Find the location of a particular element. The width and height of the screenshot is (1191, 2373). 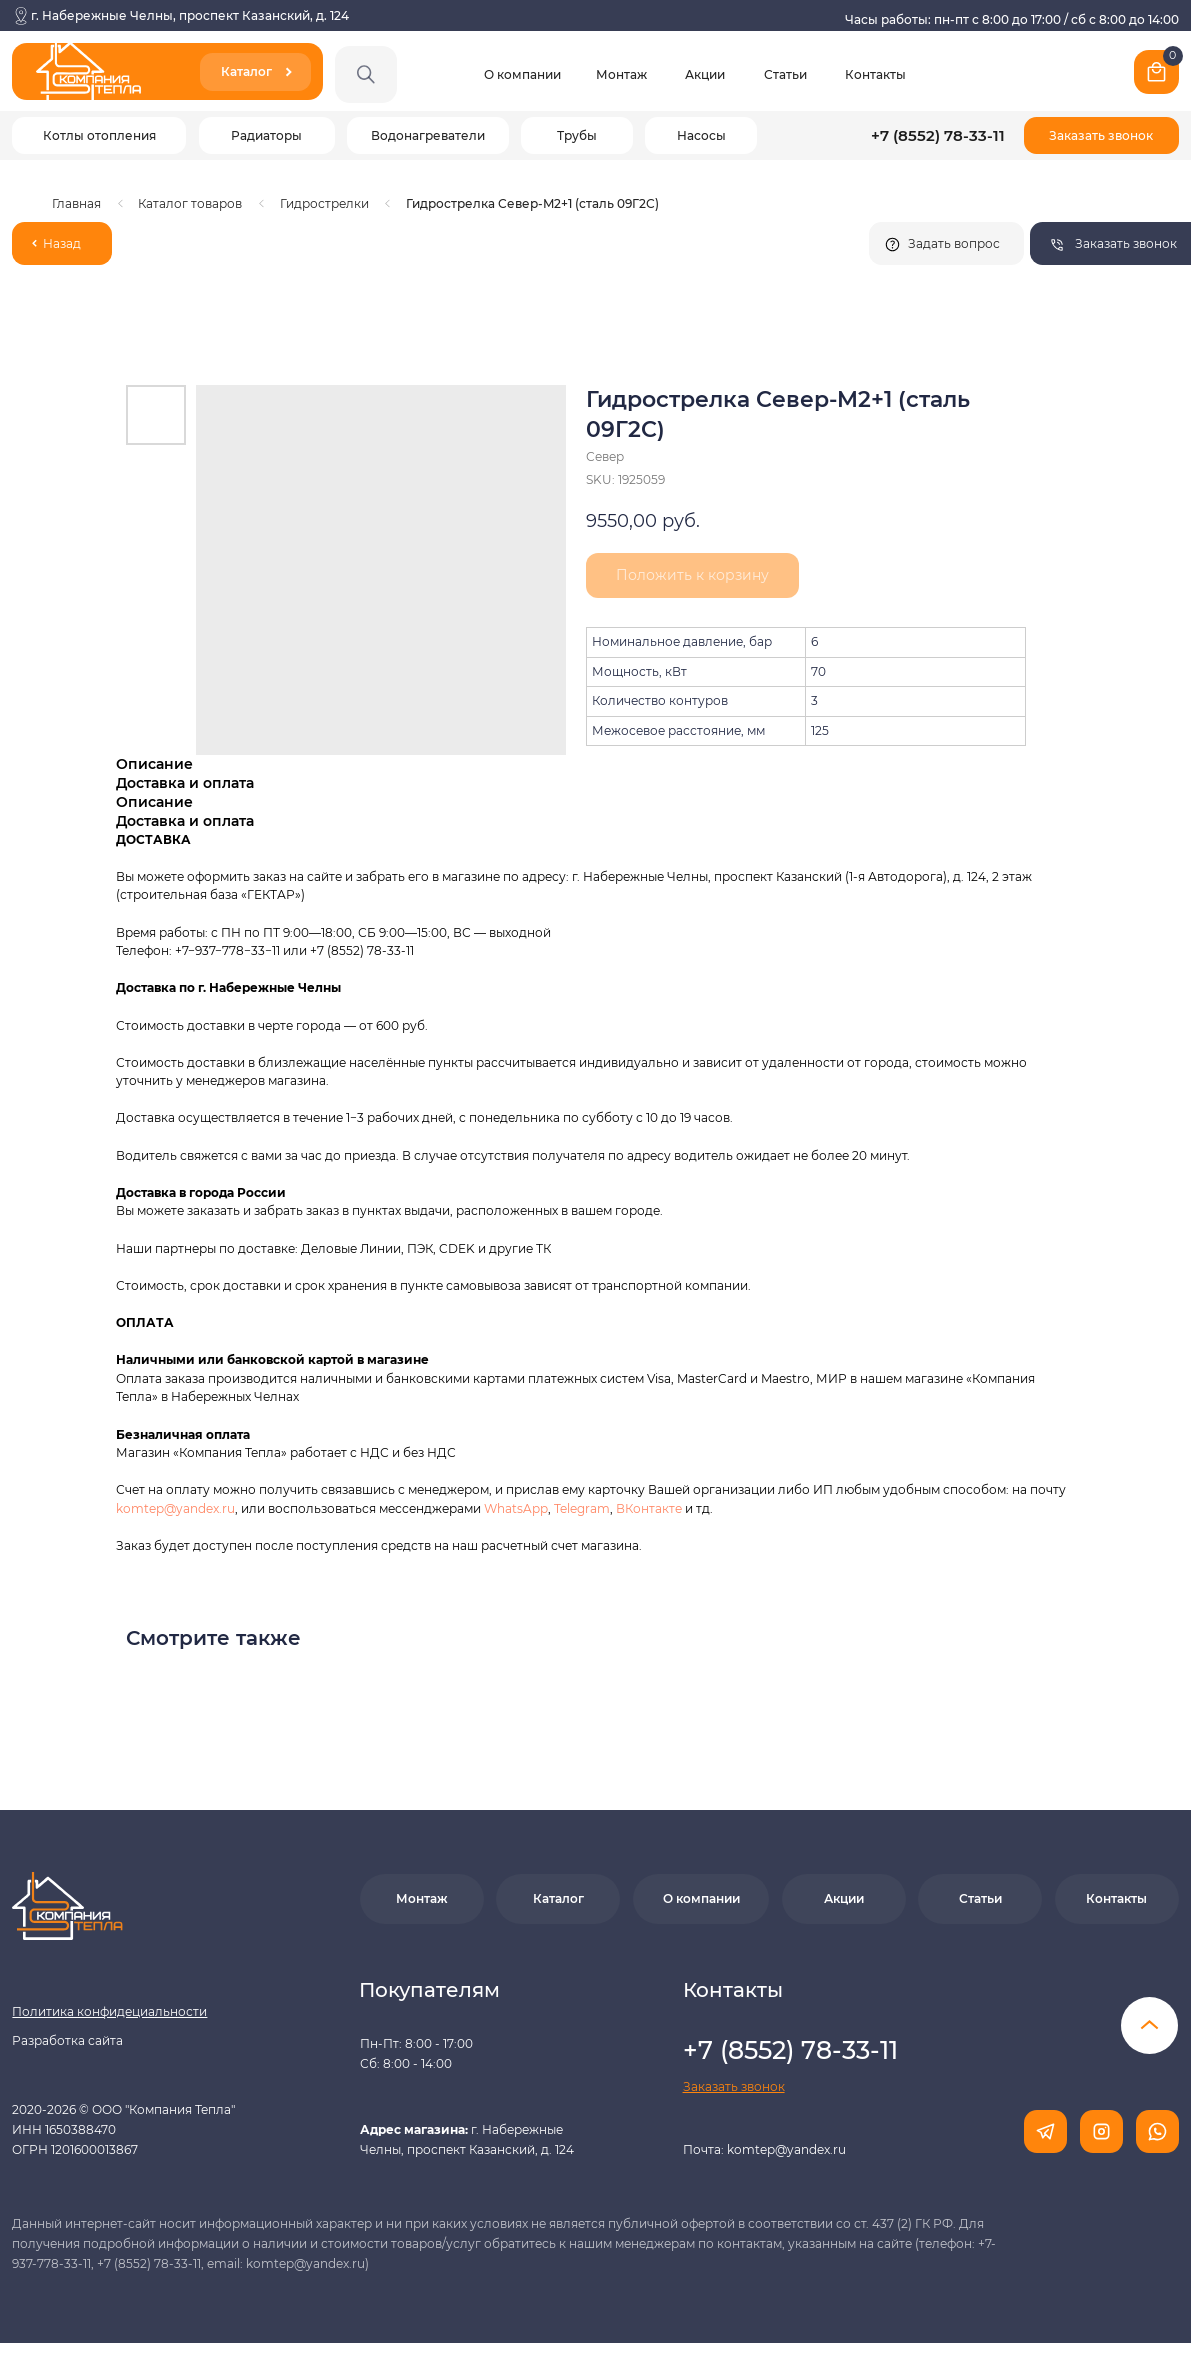

ВКонтакте is located at coordinates (650, 1508).